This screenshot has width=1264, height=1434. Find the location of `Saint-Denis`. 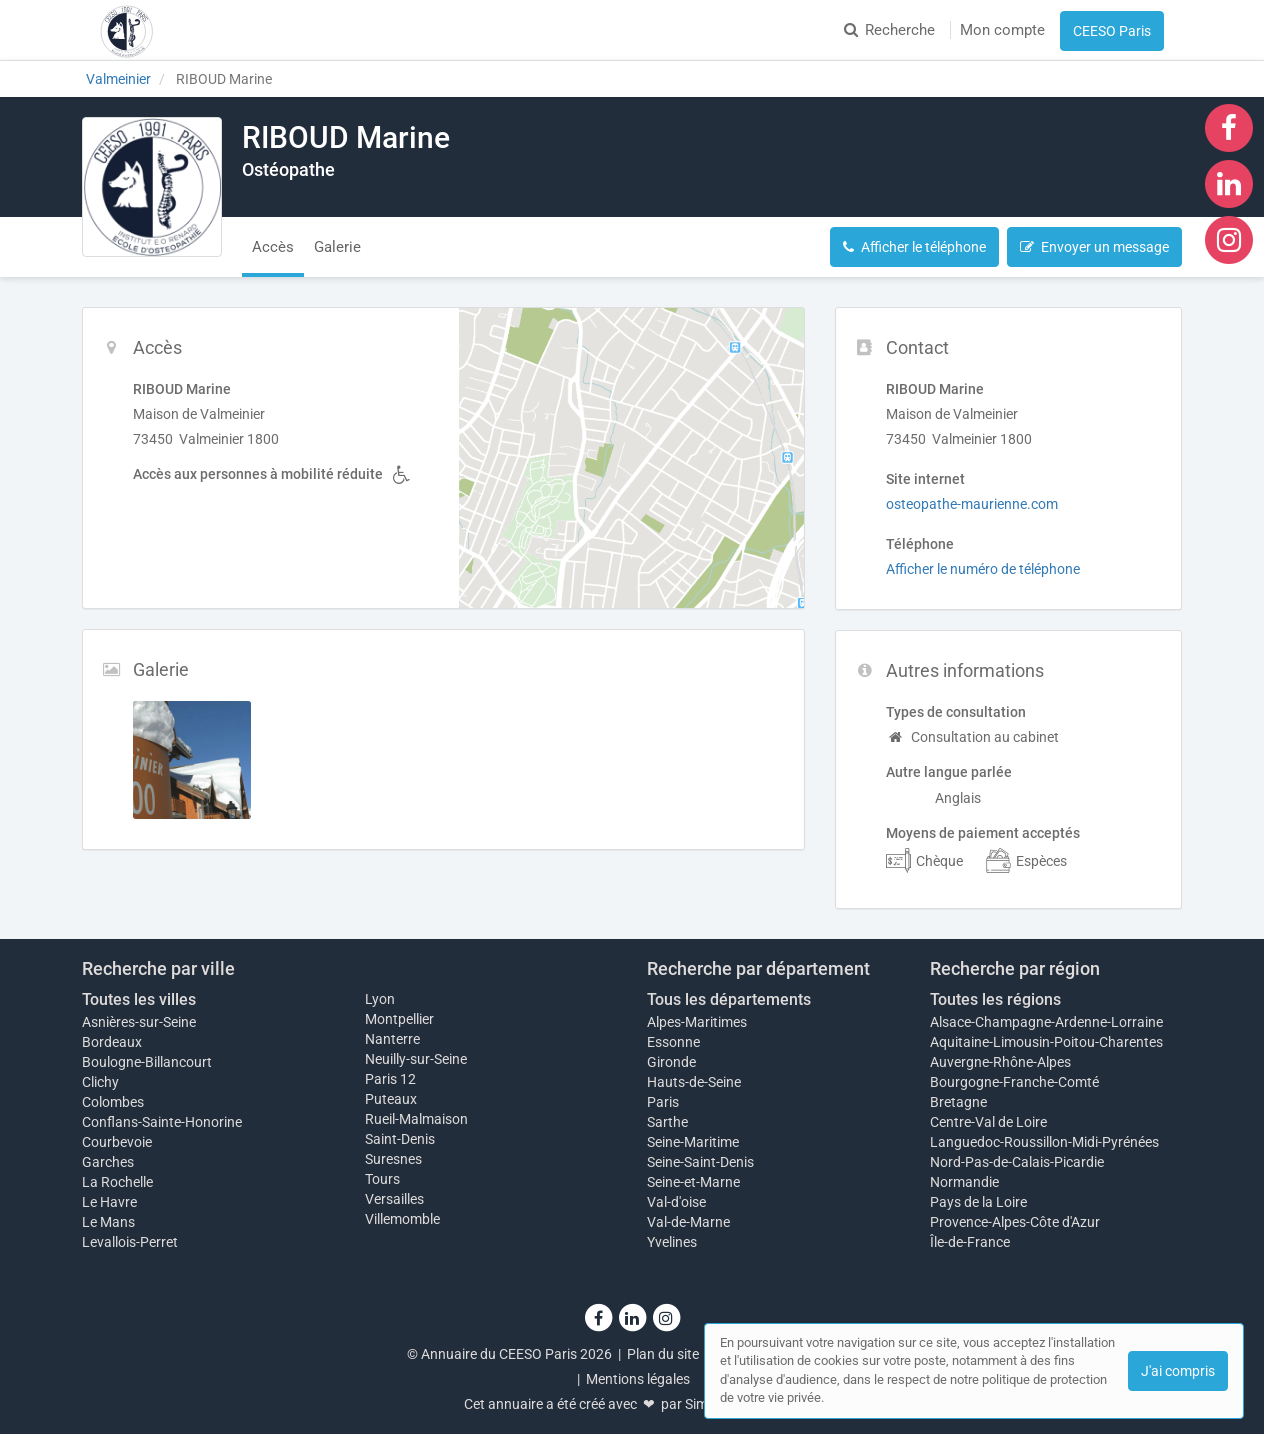

Saint-Denis is located at coordinates (400, 1139).